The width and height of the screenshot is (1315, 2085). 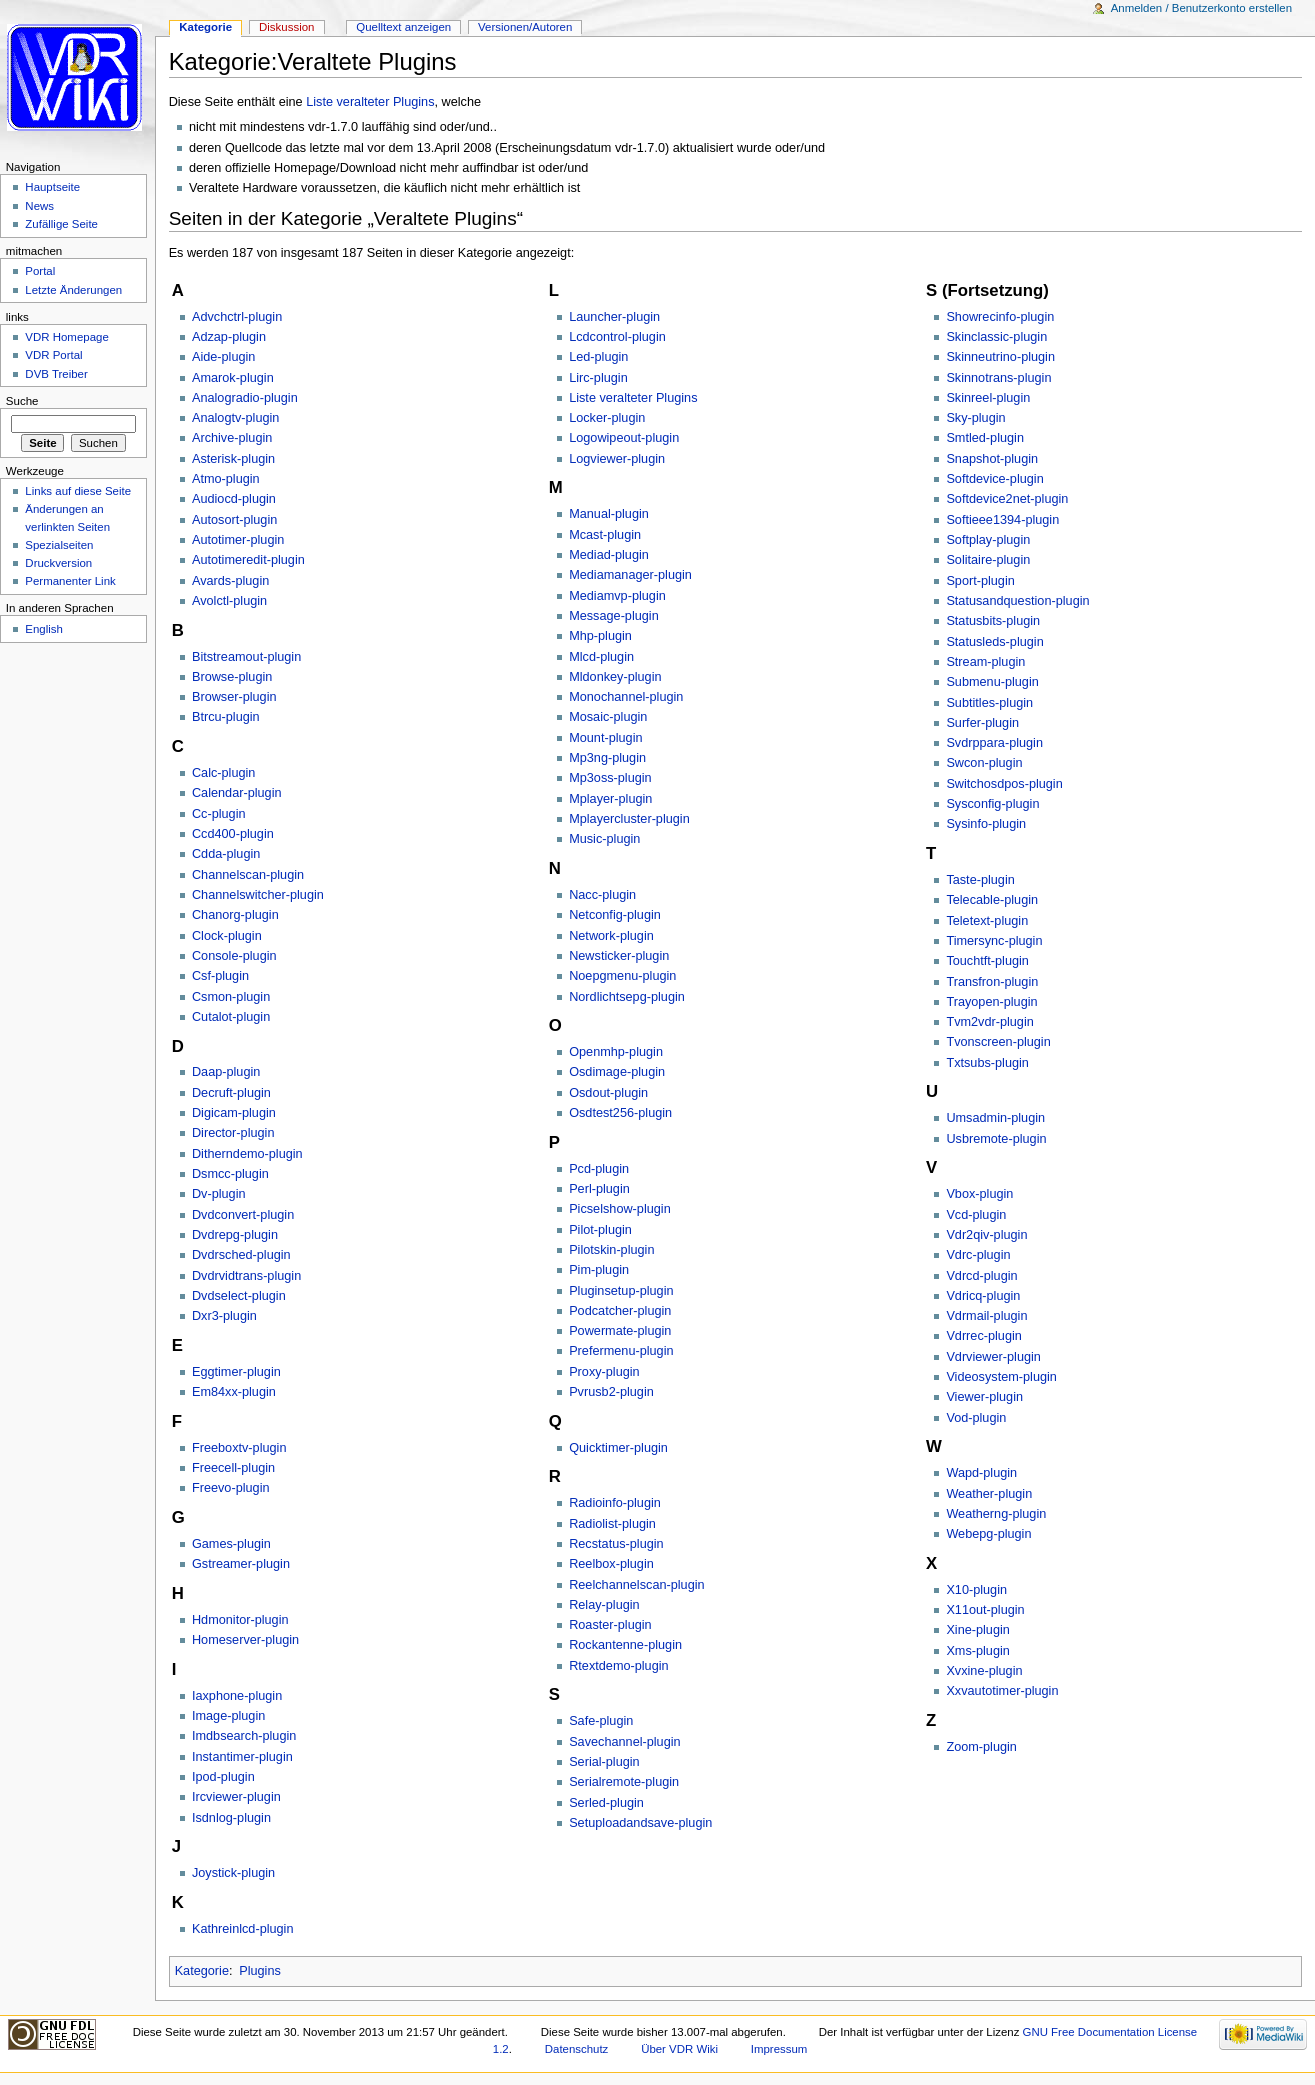 What do you see at coordinates (617, 459) in the screenshot?
I see `Logviewer-plugin` at bounding box center [617, 459].